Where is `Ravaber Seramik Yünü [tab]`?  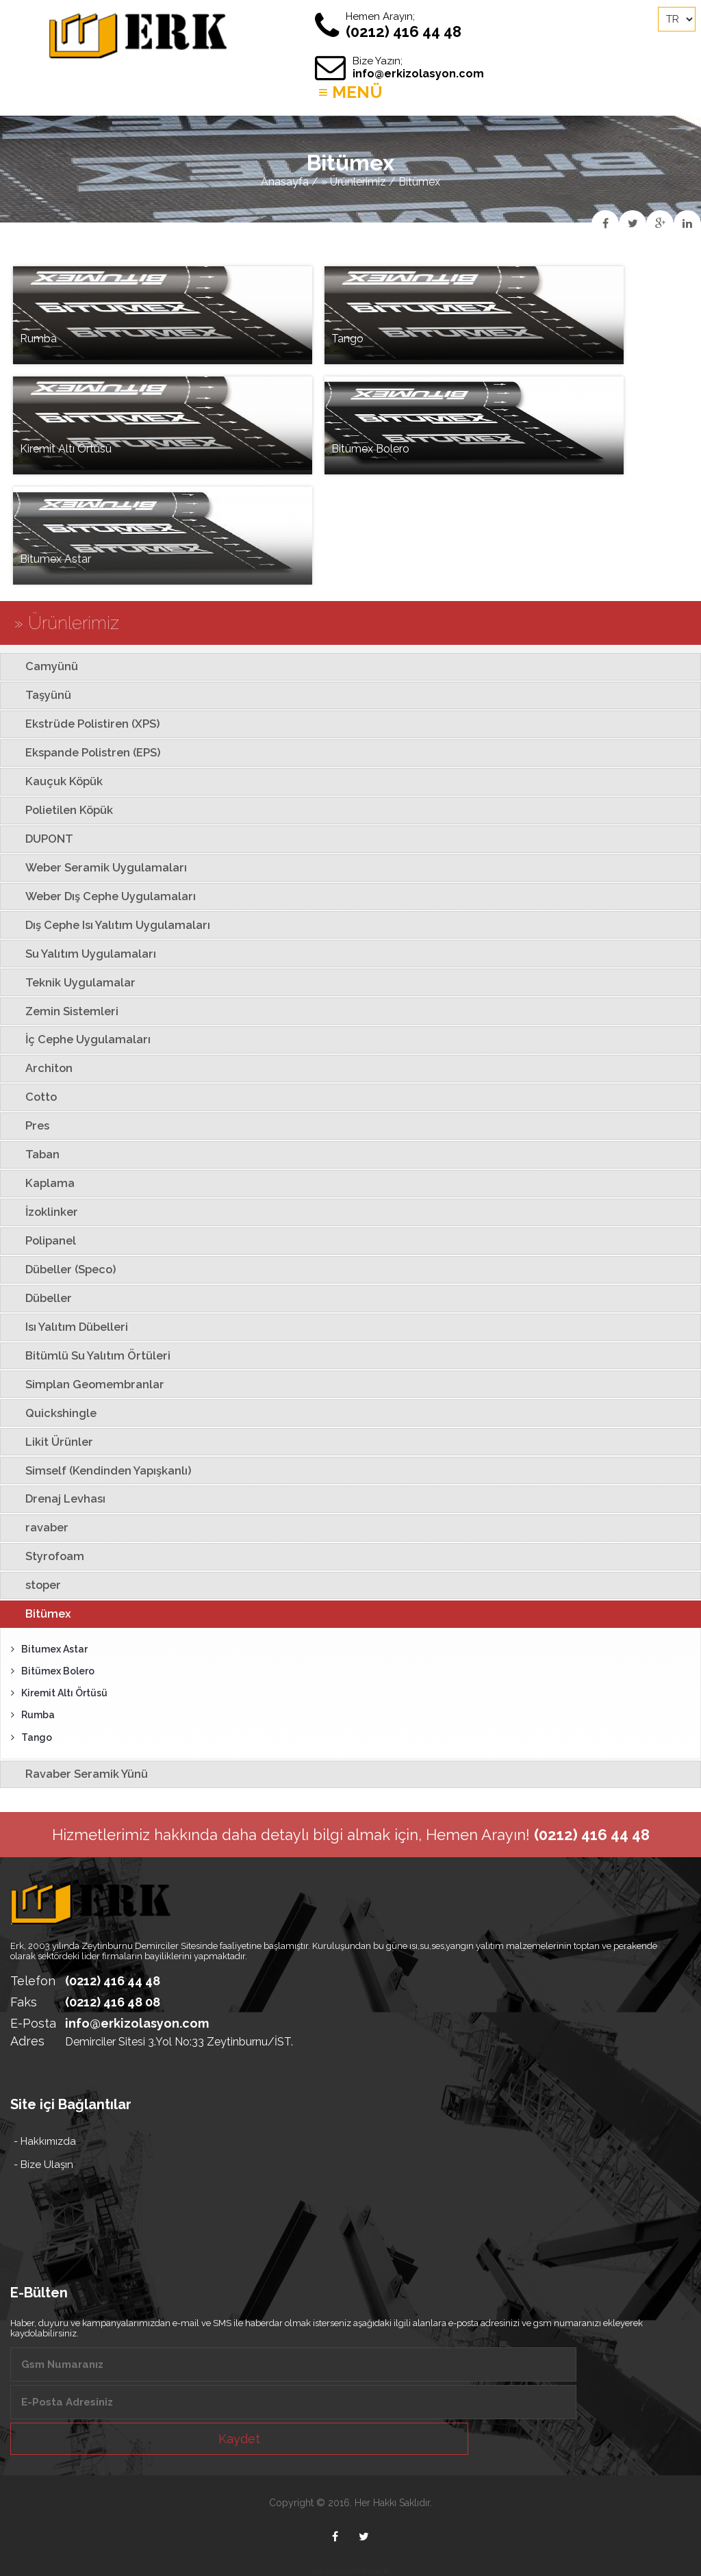 Ravaber Seramik Yünü [tab] is located at coordinates (77, 1774).